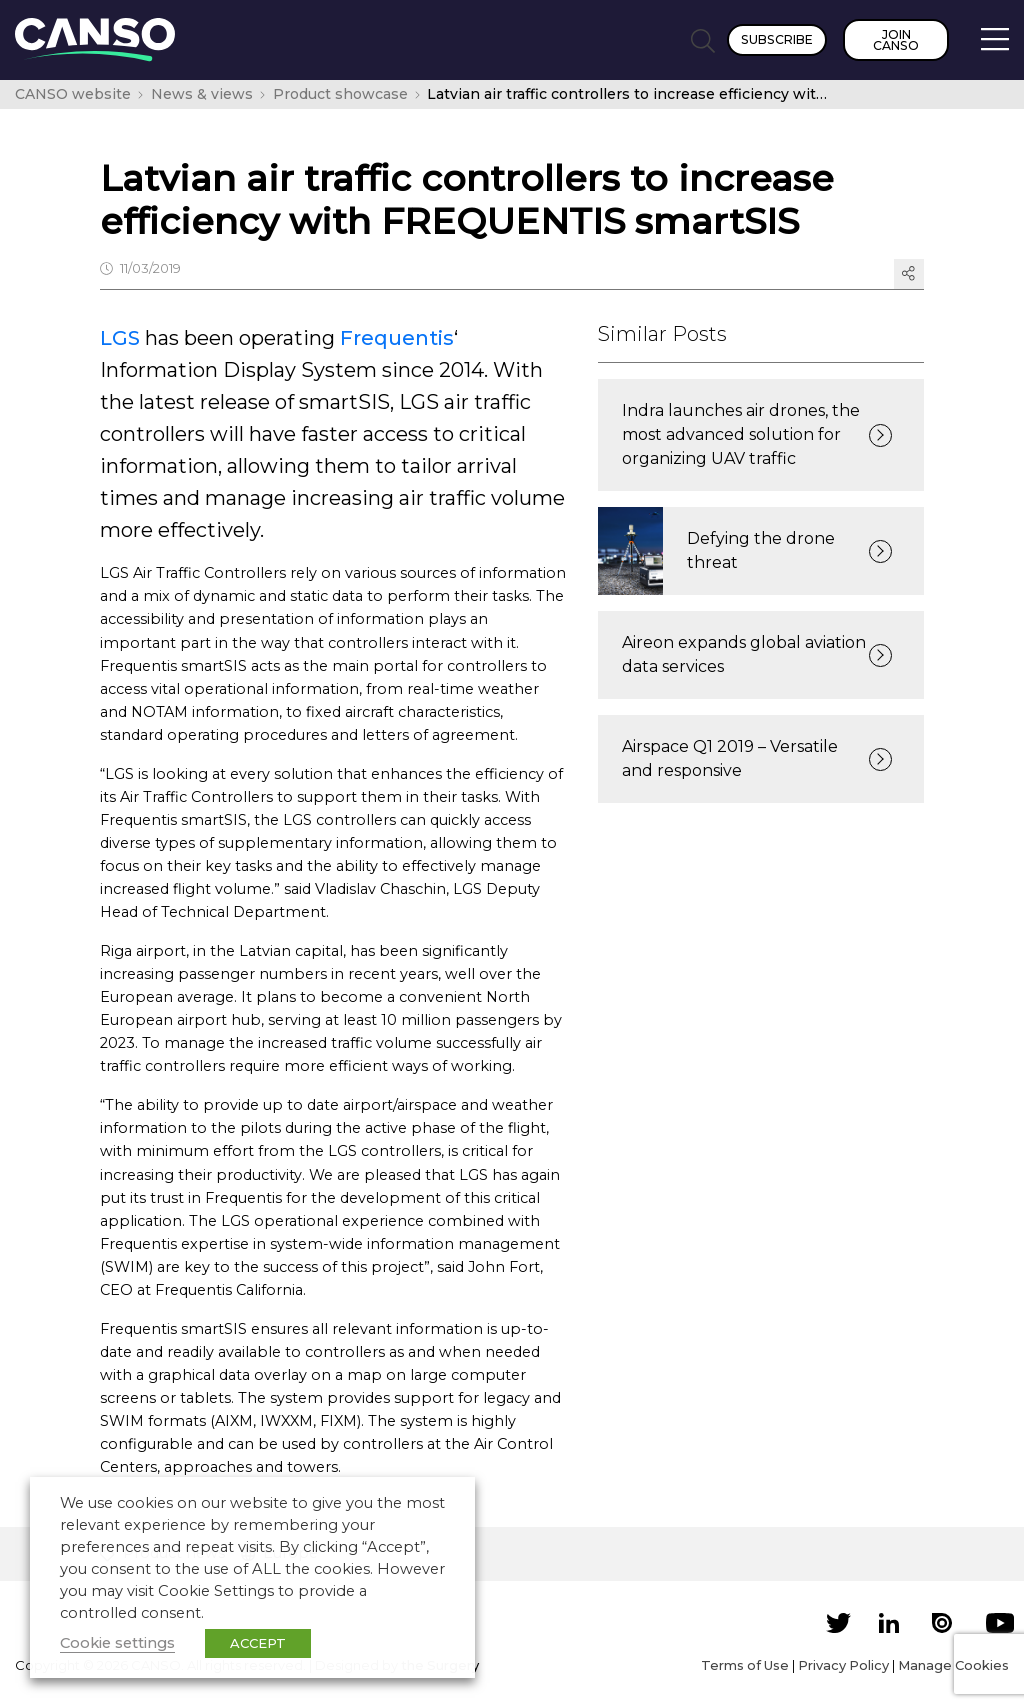 This screenshot has width=1024, height=1708. Describe the element at coordinates (896, 40) in the screenshot. I see `Join CANSO` at that location.